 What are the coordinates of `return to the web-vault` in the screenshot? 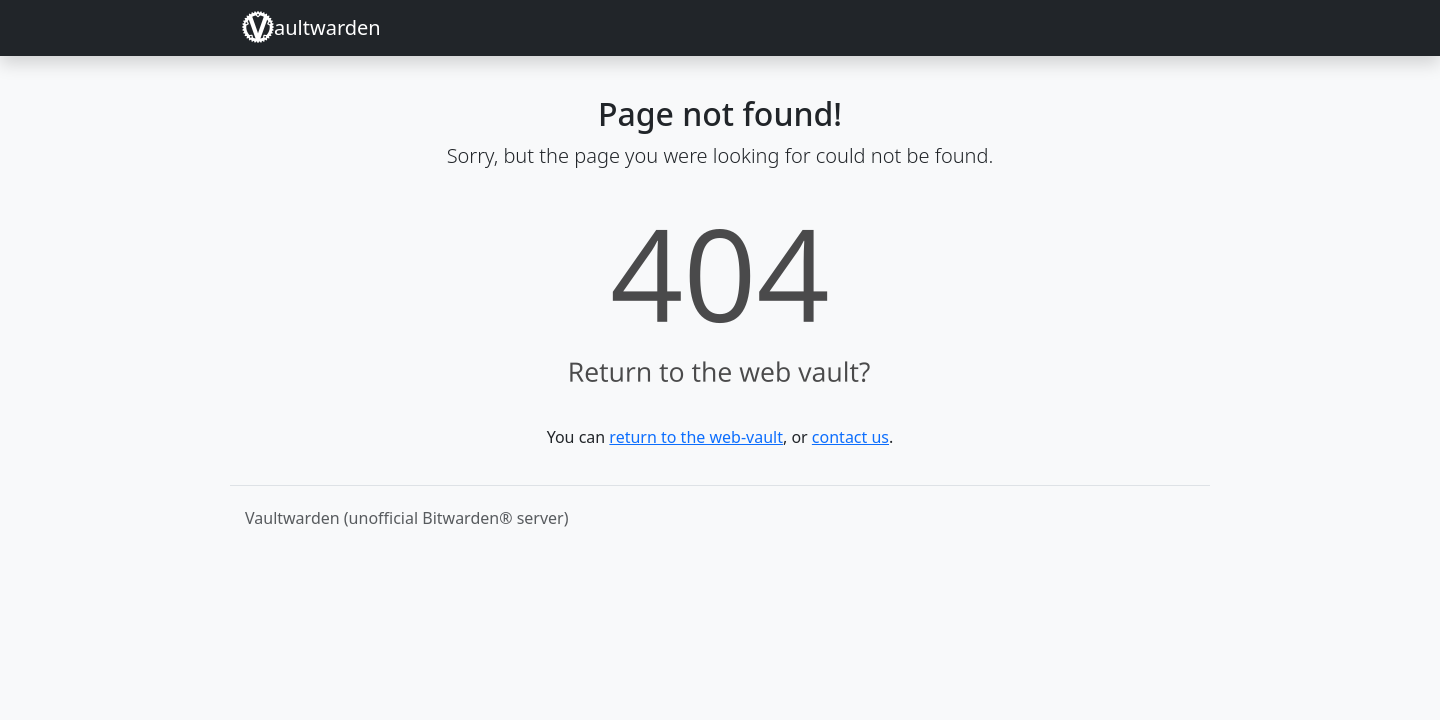 It's located at (696, 437).